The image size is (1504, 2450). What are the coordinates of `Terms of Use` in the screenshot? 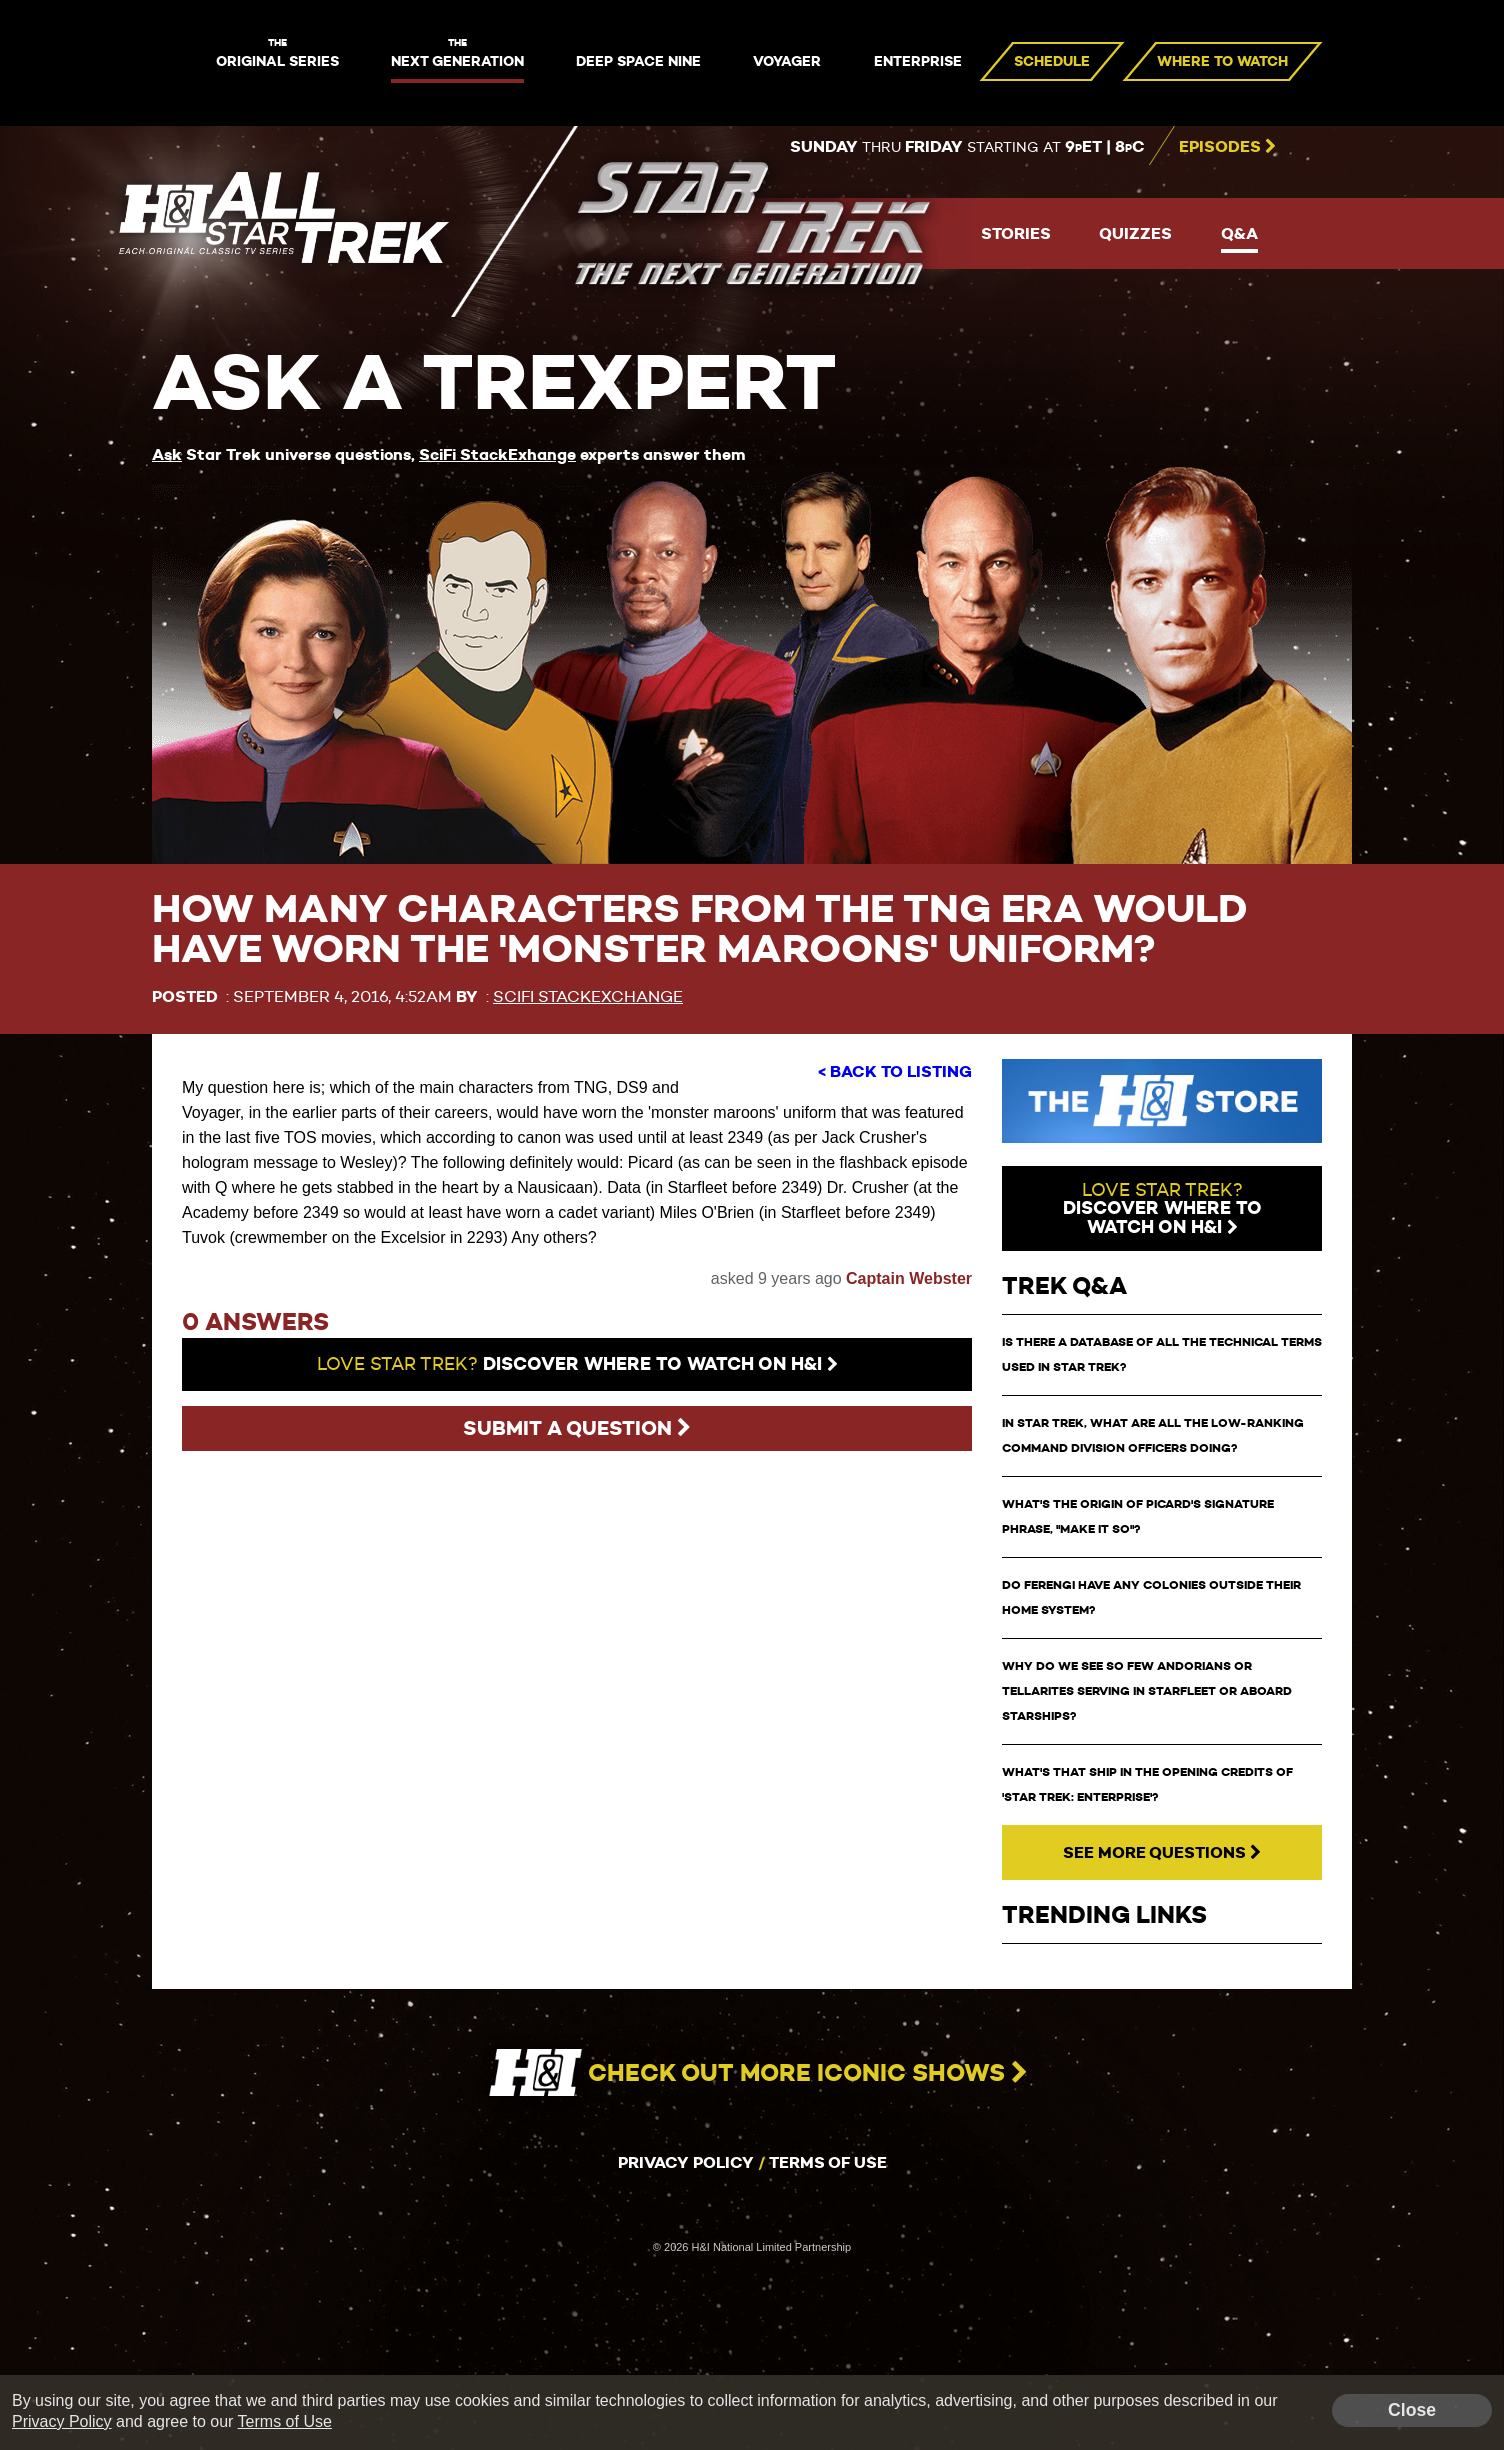 It's located at (828, 2162).